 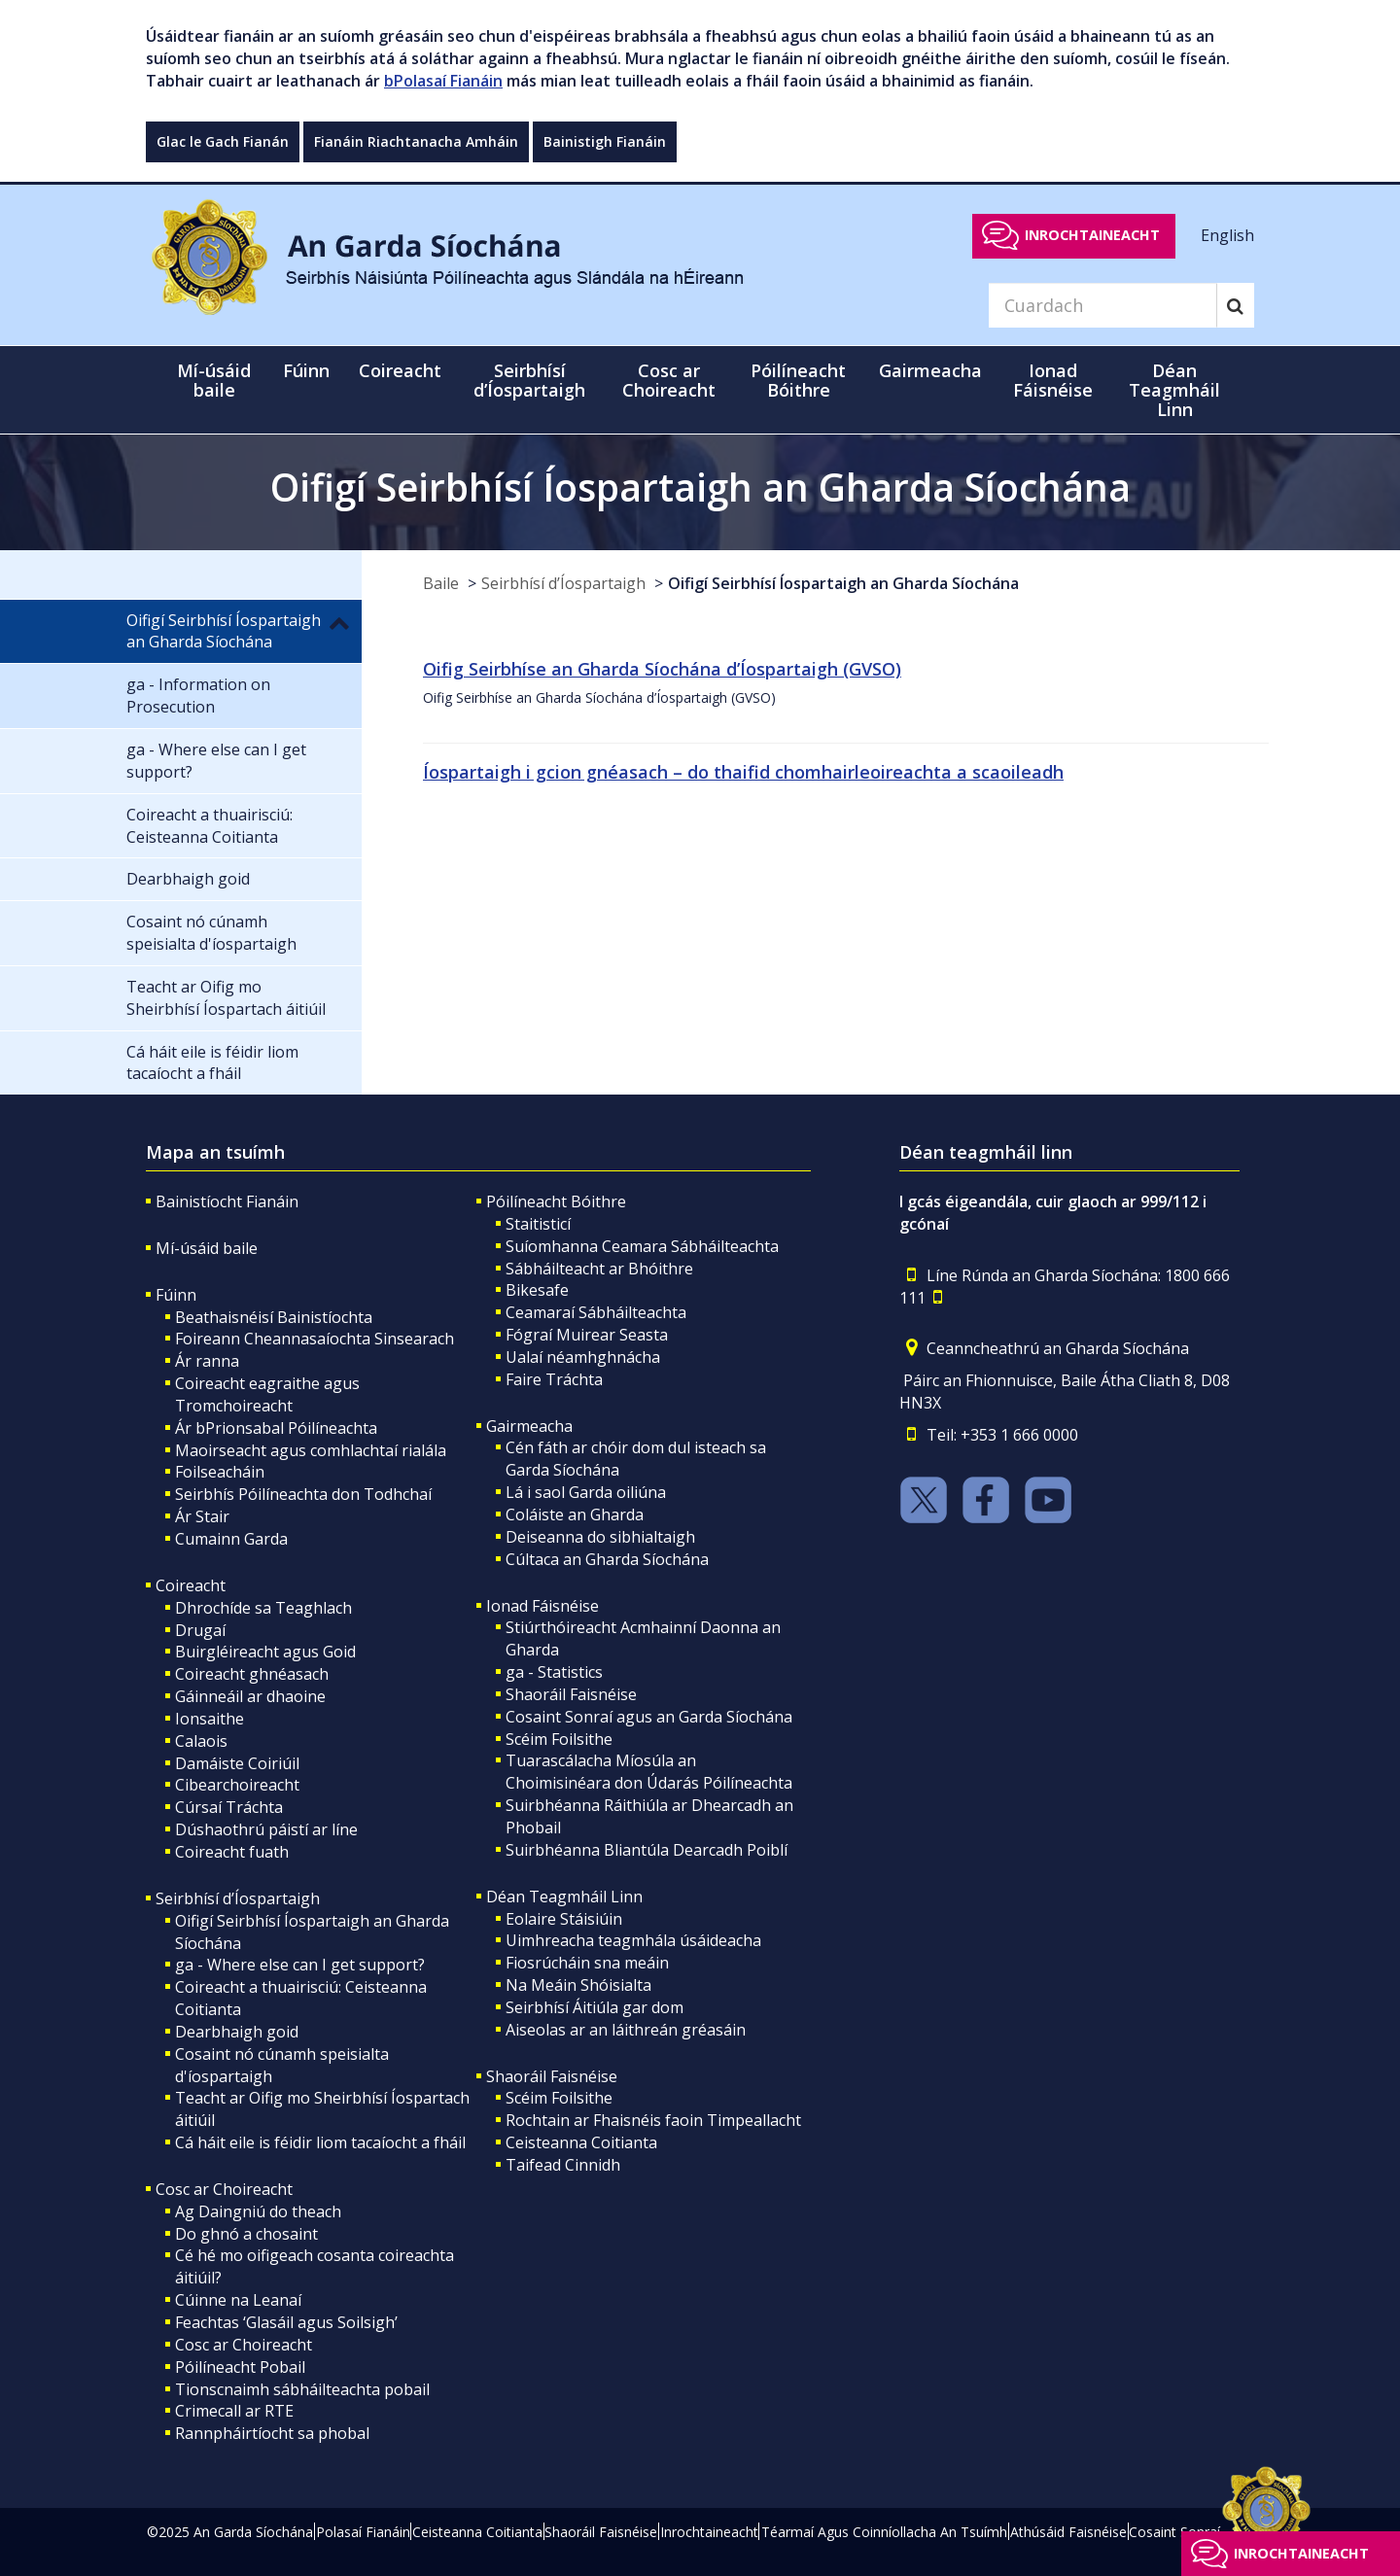 I want to click on Coireacht [button], so click(x=400, y=370).